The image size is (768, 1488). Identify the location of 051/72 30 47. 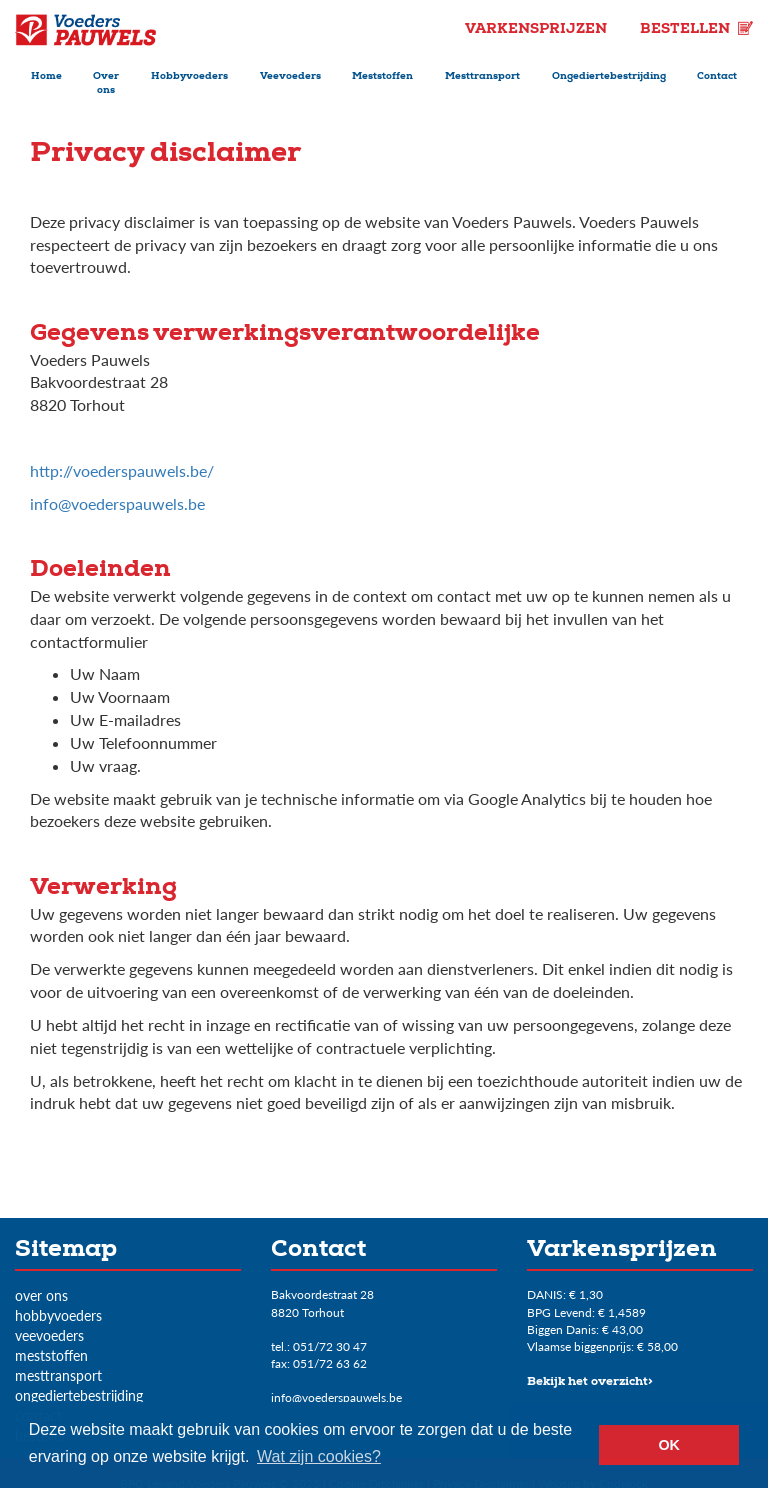
(330, 1346).